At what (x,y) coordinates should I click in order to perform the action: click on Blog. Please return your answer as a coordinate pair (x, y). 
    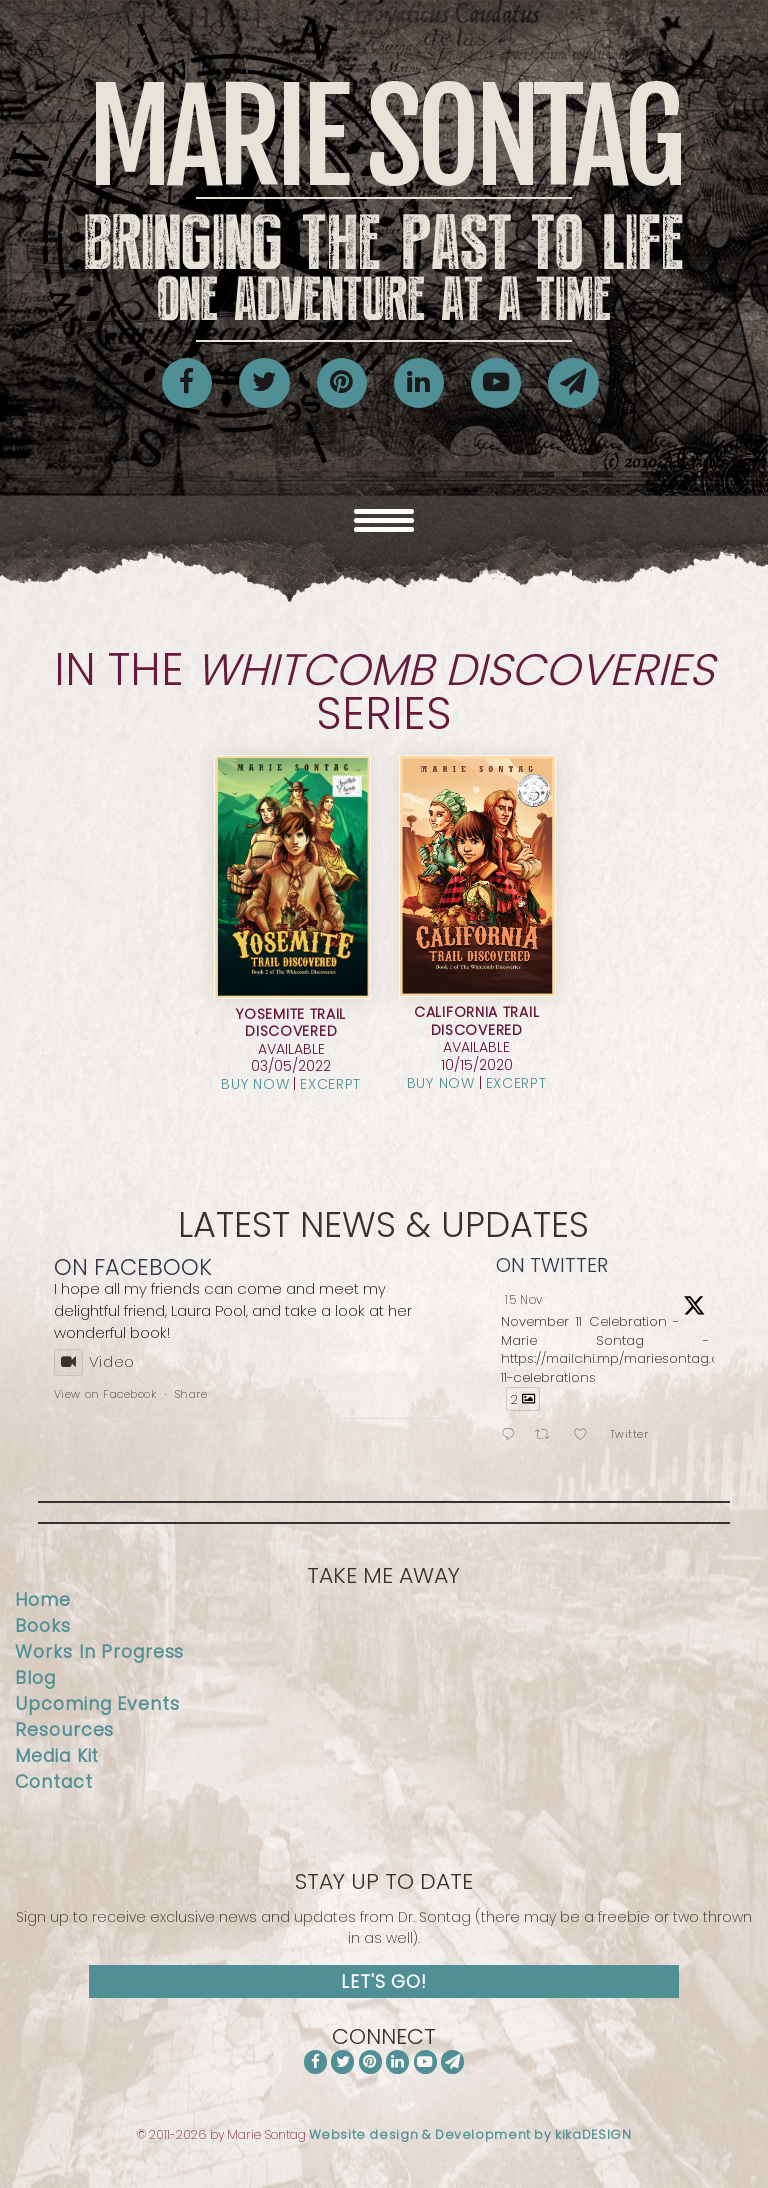
    Looking at the image, I should click on (35, 1678).